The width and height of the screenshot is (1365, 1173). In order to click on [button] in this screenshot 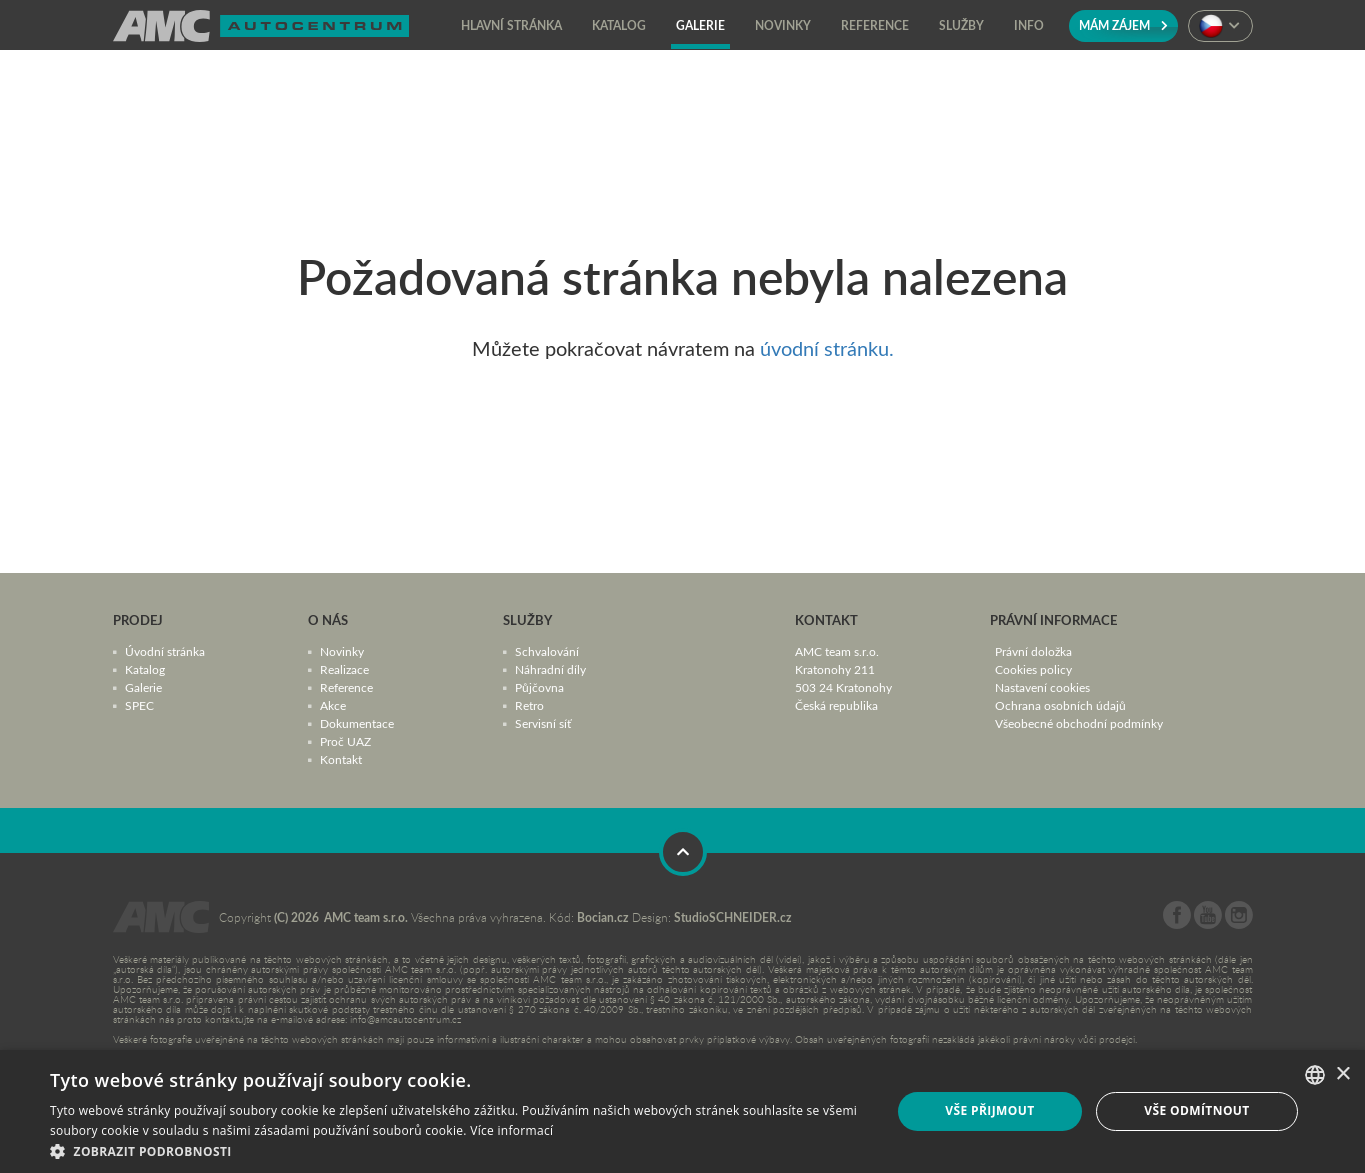, I will do `click(458, 1149)`.